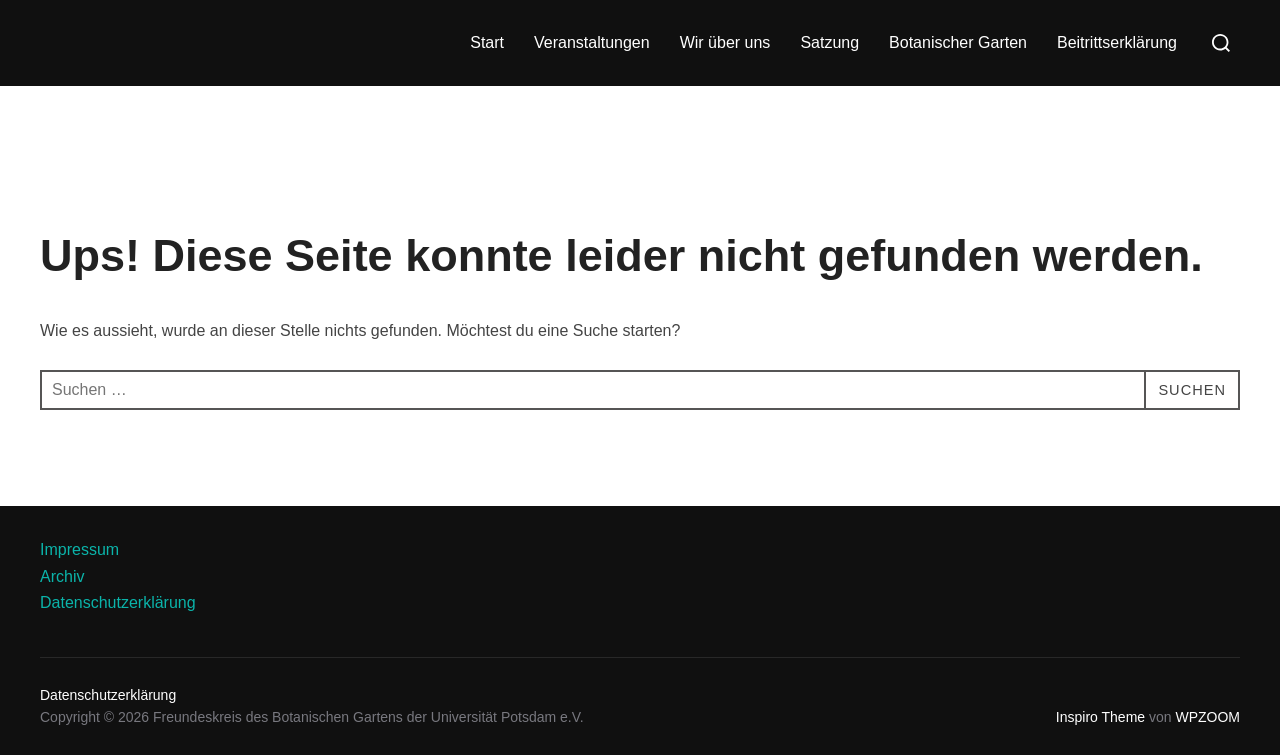 This screenshot has height=755, width=1280. What do you see at coordinates (1207, 717) in the screenshot?
I see `WPZOOM` at bounding box center [1207, 717].